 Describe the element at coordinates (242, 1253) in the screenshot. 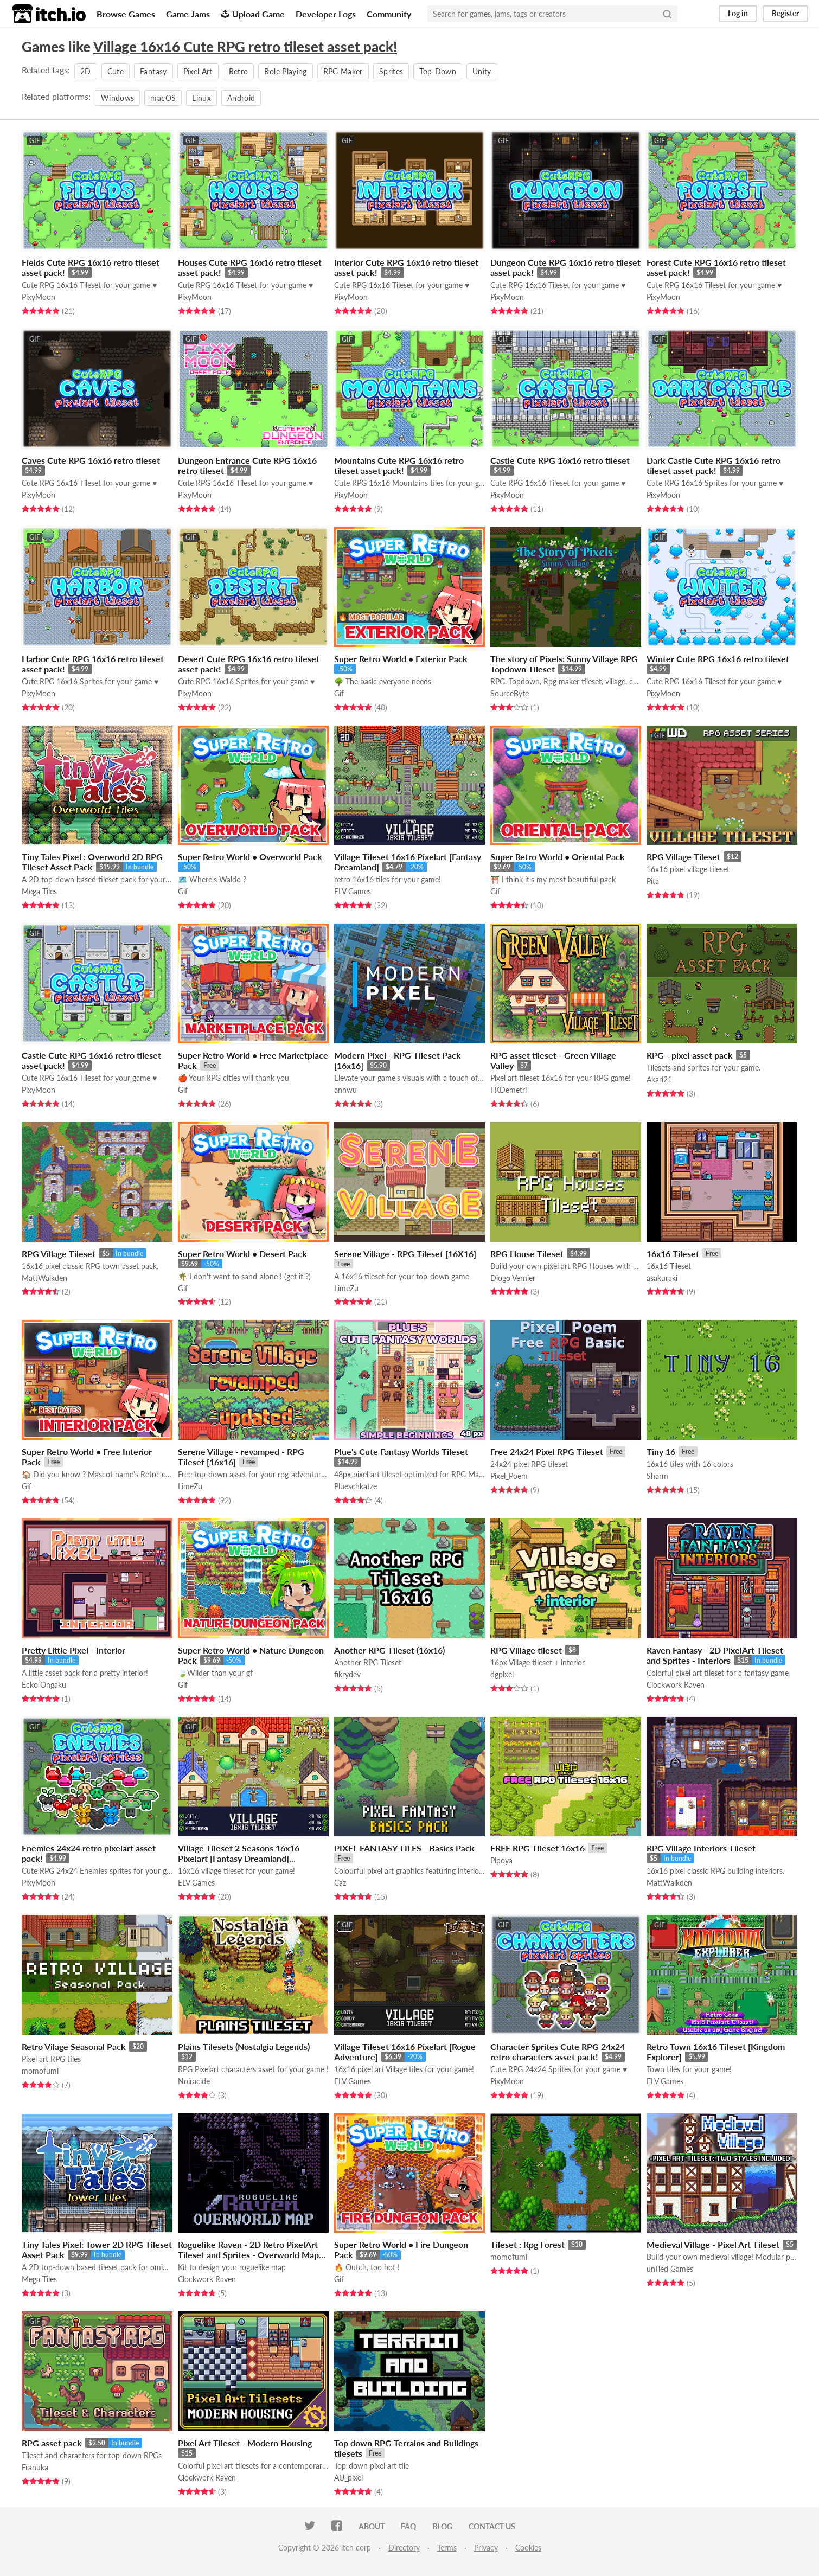

I see `Super Retro World • Desert Pack` at that location.